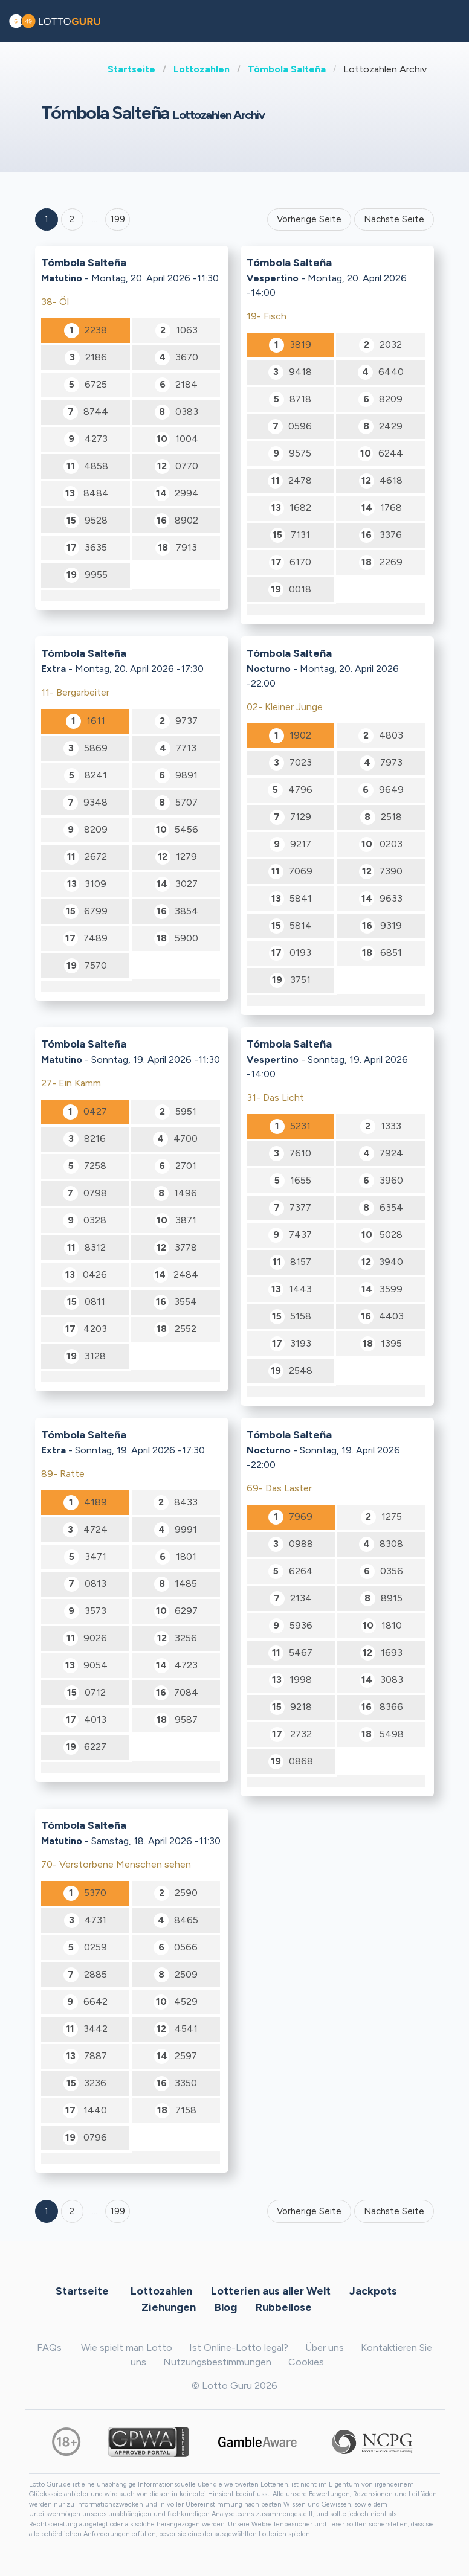 This screenshot has height=2576, width=469. What do you see at coordinates (131, 69) in the screenshot?
I see `Startseite` at bounding box center [131, 69].